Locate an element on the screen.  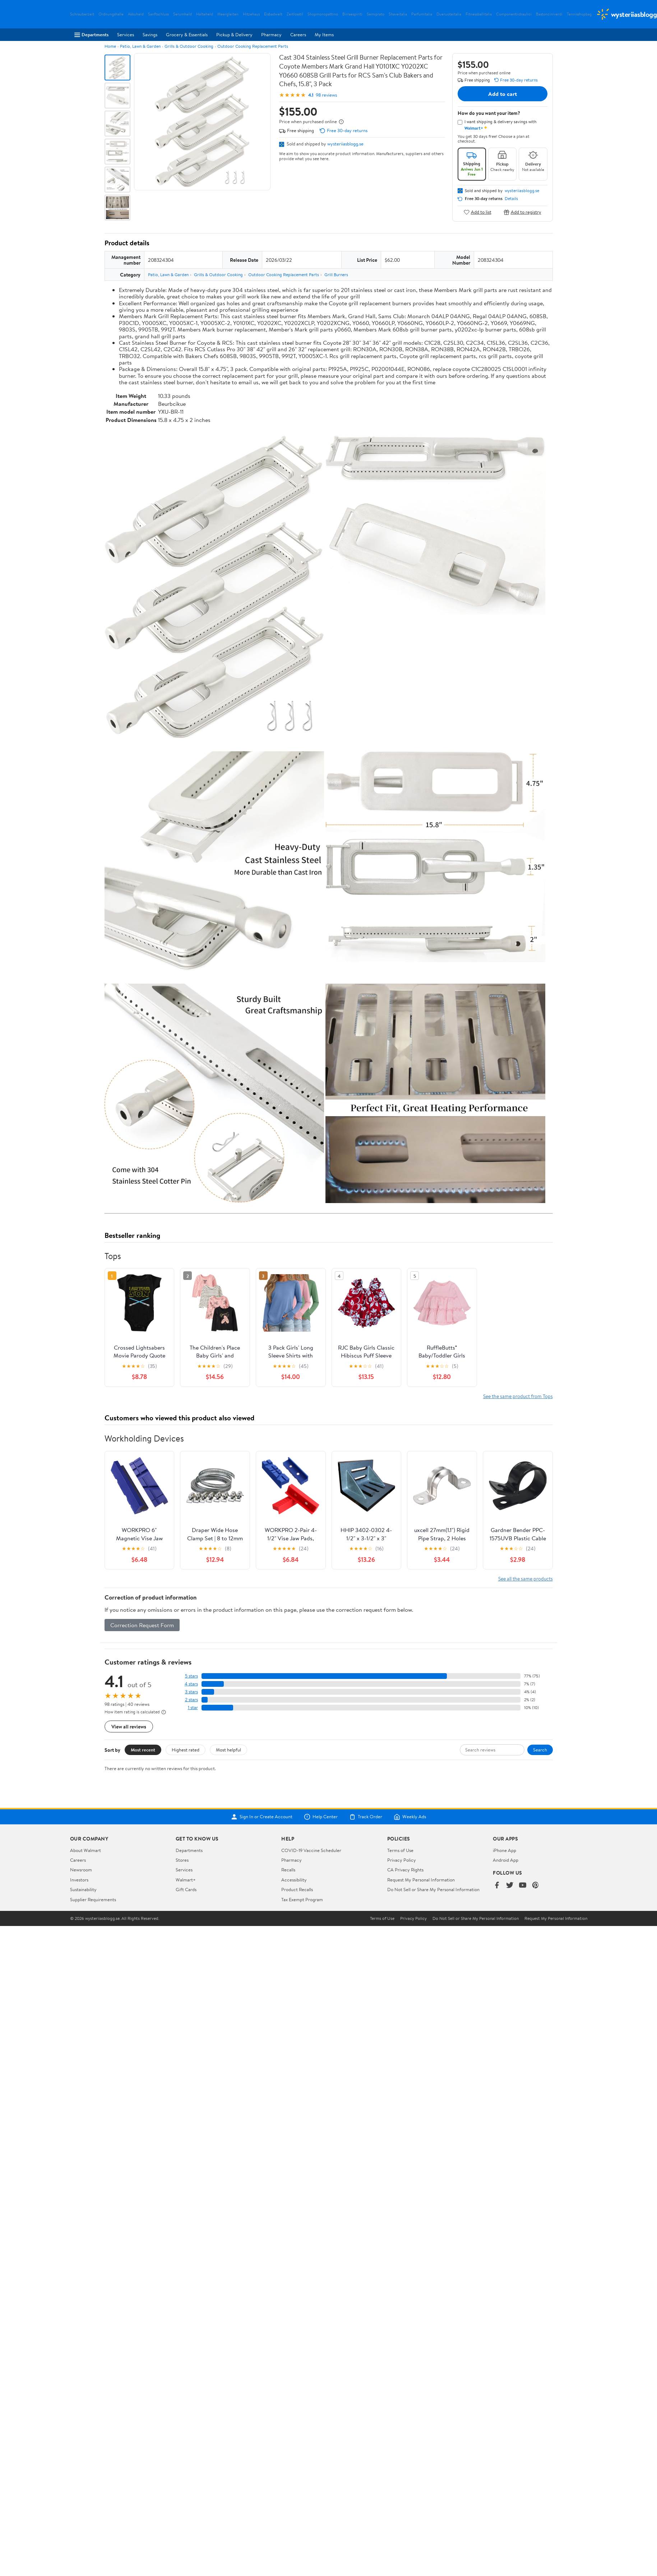
Weekly Ads is located at coordinates (410, 1817).